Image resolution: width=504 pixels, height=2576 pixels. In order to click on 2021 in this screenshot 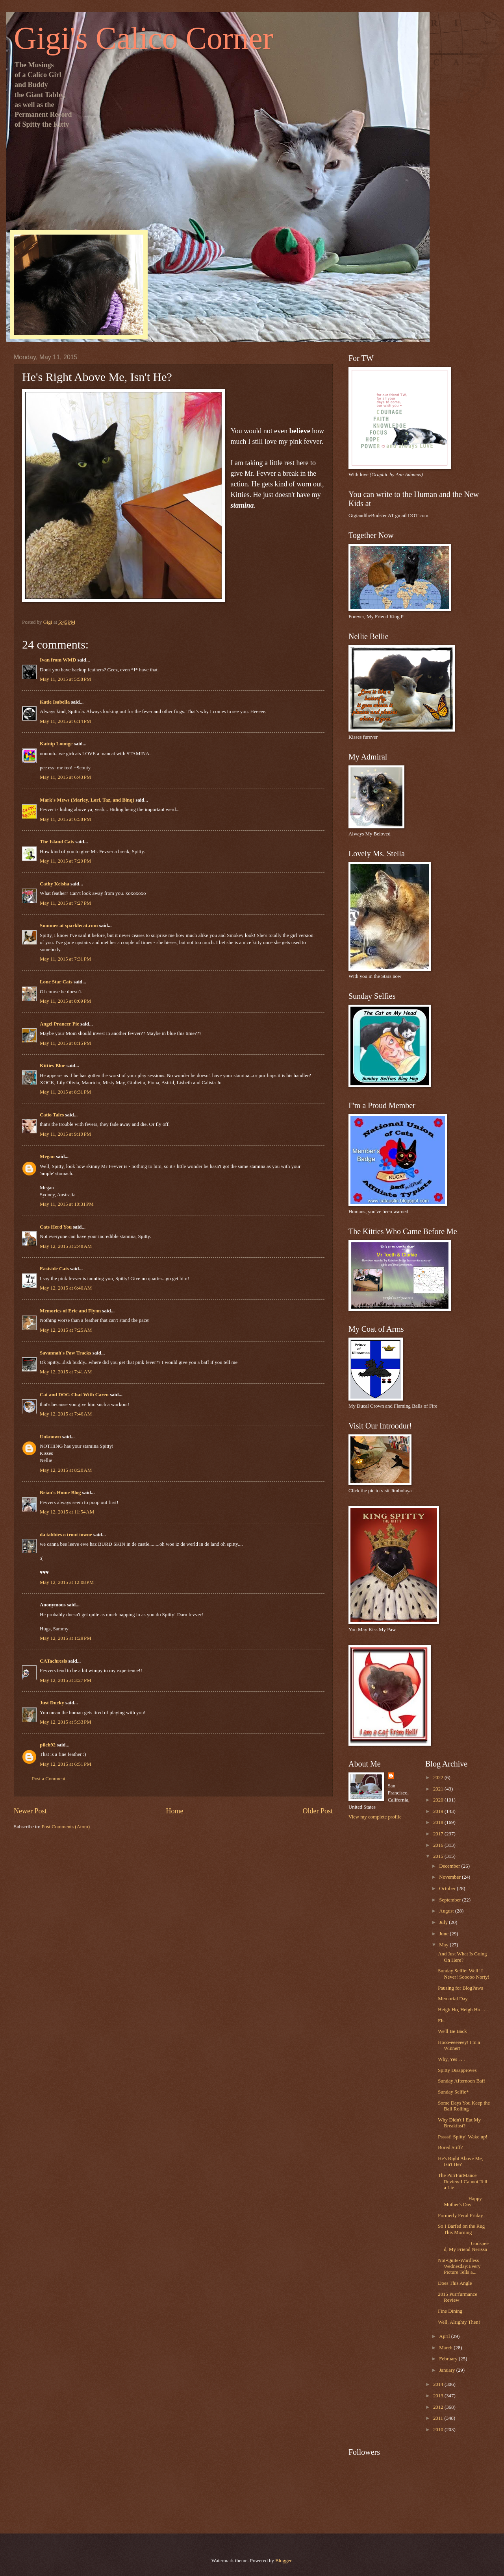, I will do `click(439, 1789)`.